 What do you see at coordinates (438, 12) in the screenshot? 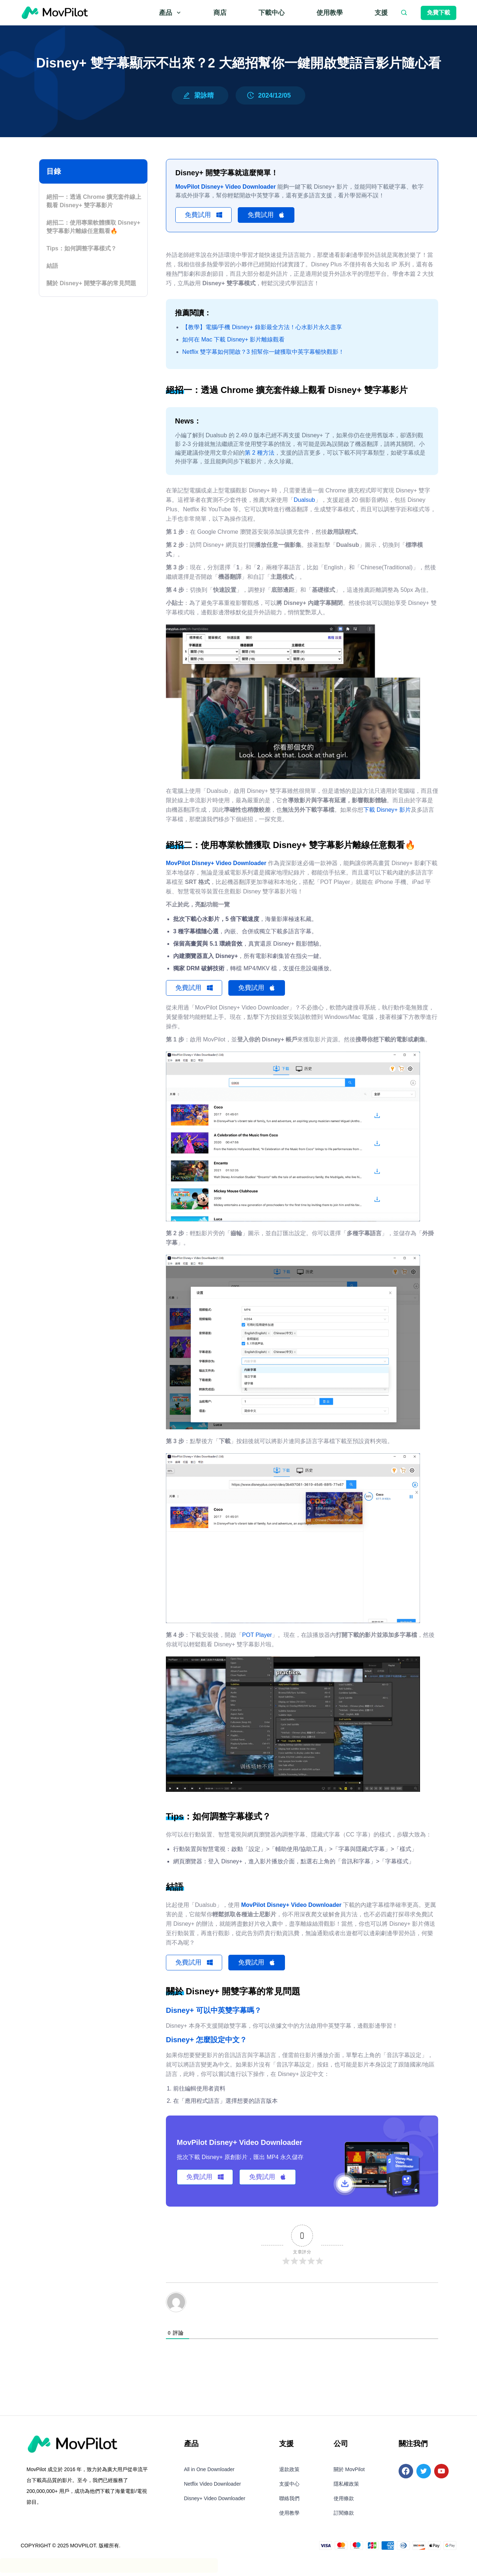
I see `免費下載` at bounding box center [438, 12].